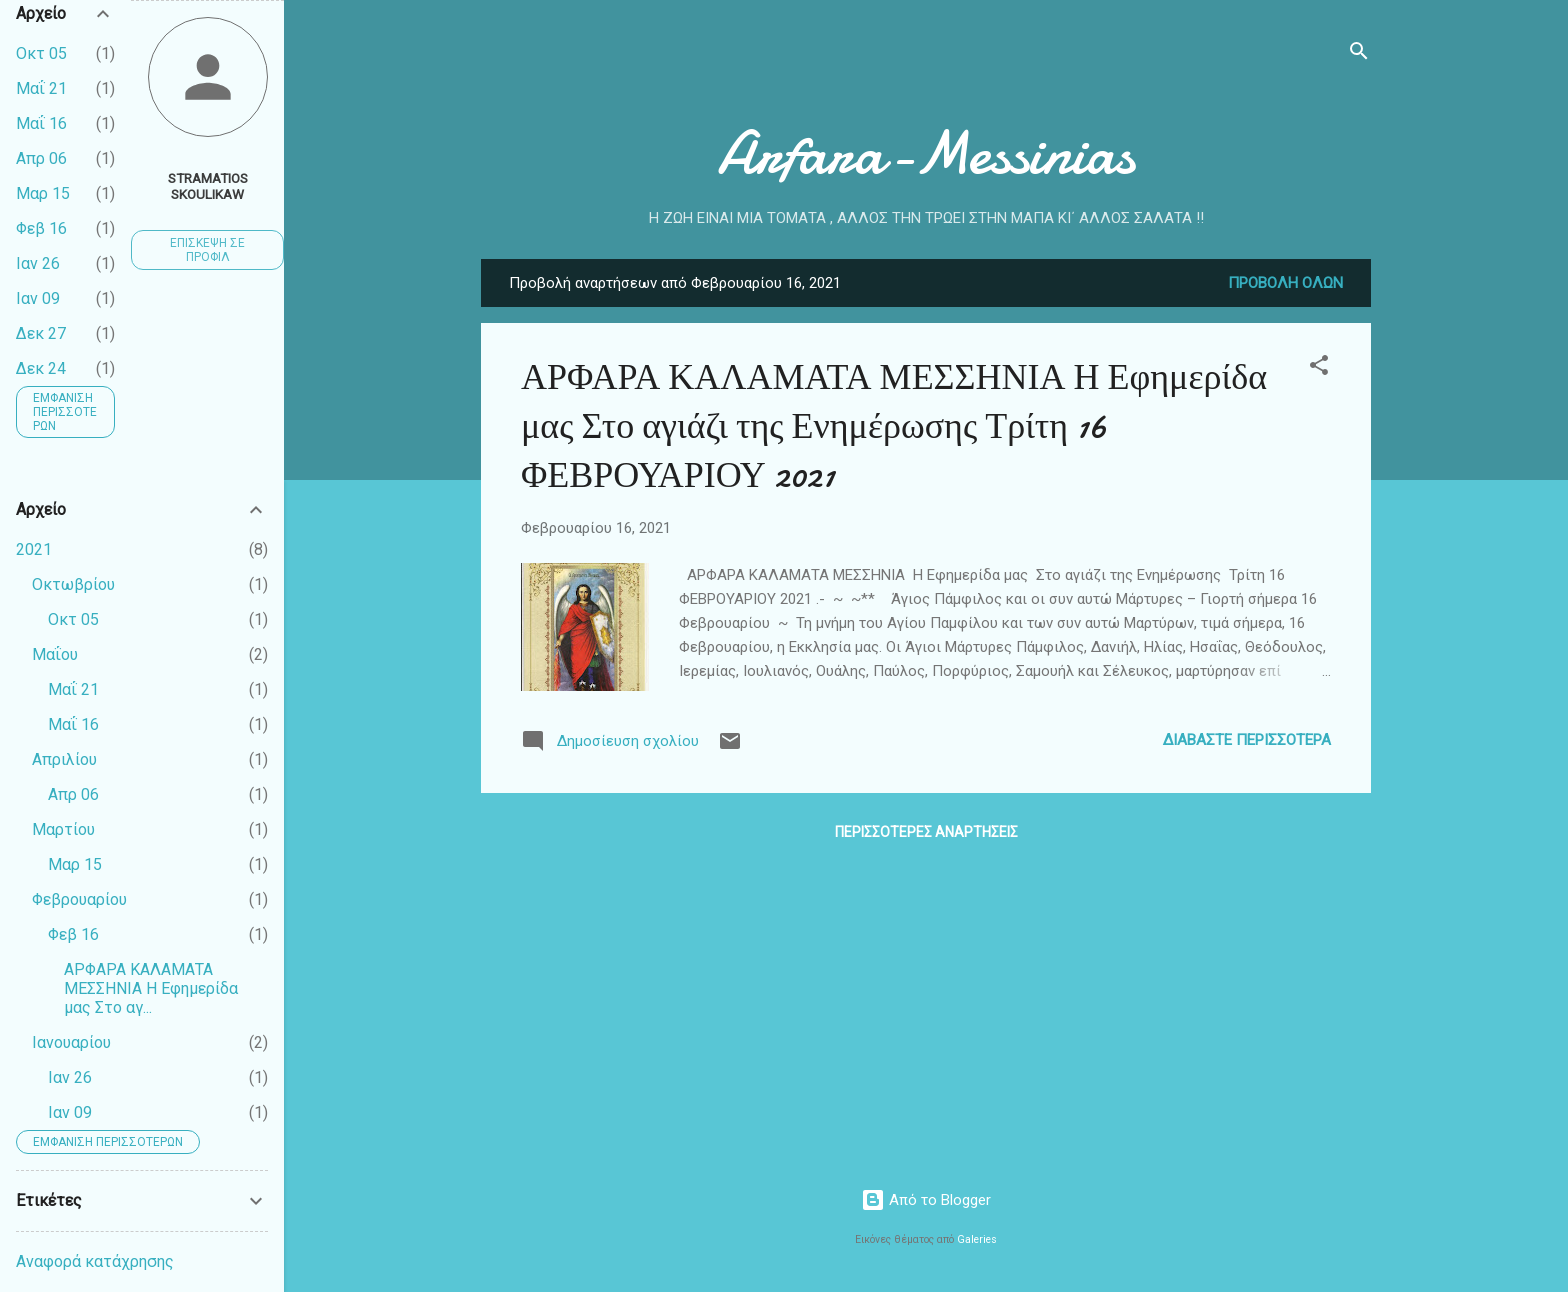 This screenshot has width=1568, height=1292. What do you see at coordinates (43, 193) in the screenshot?
I see `Μαρ 15` at bounding box center [43, 193].